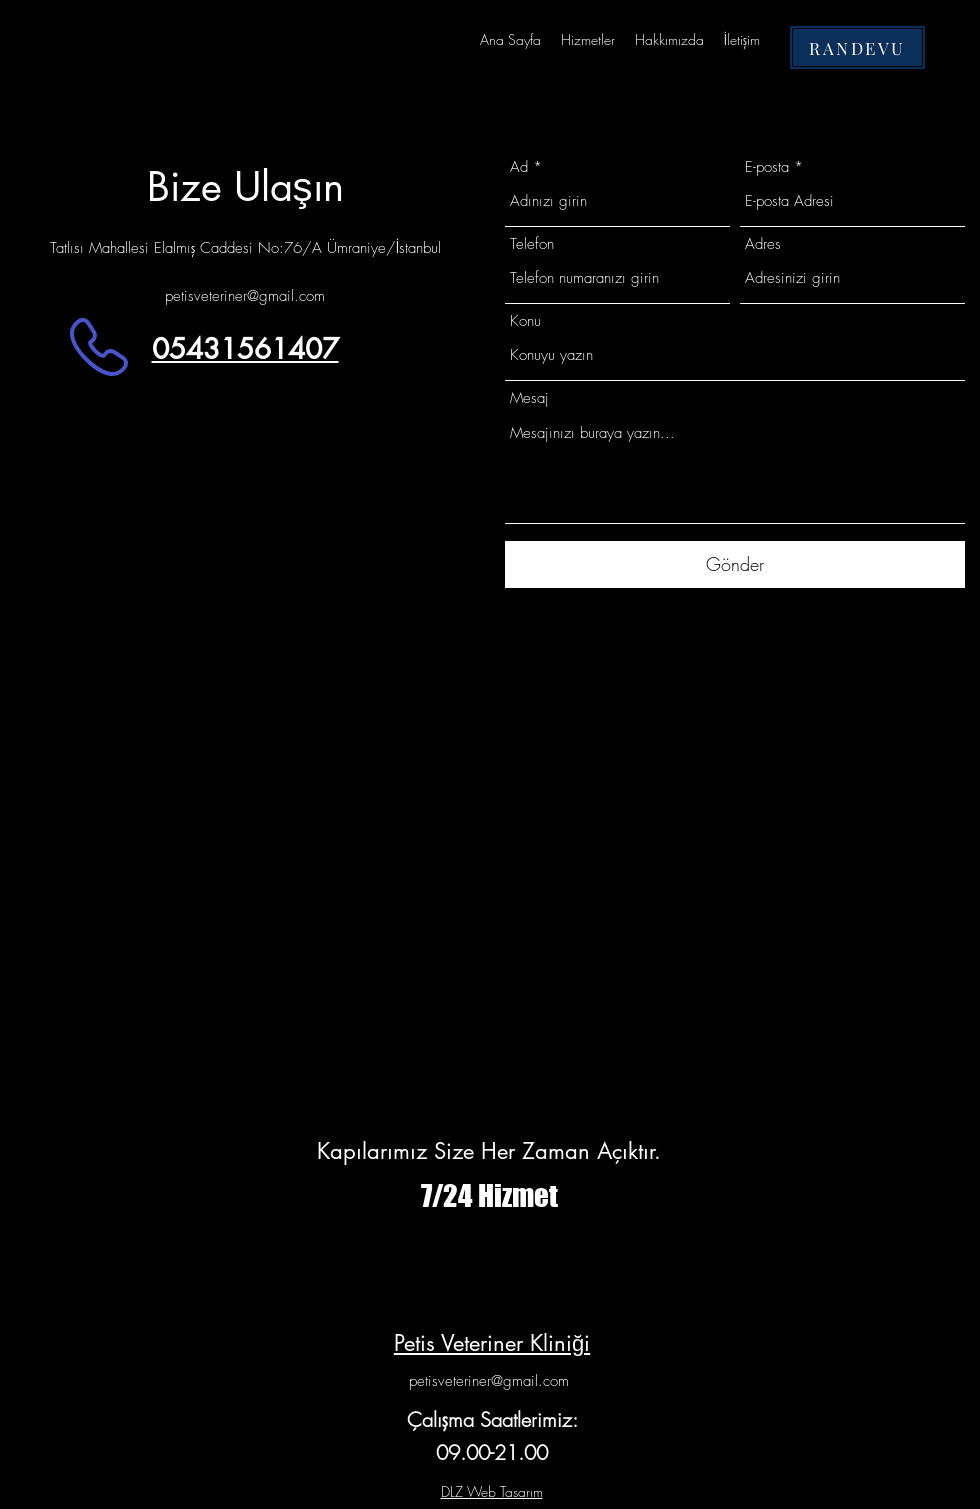 This screenshot has height=1509, width=980. Describe the element at coordinates (532, 244) in the screenshot. I see `Telefon` at that location.